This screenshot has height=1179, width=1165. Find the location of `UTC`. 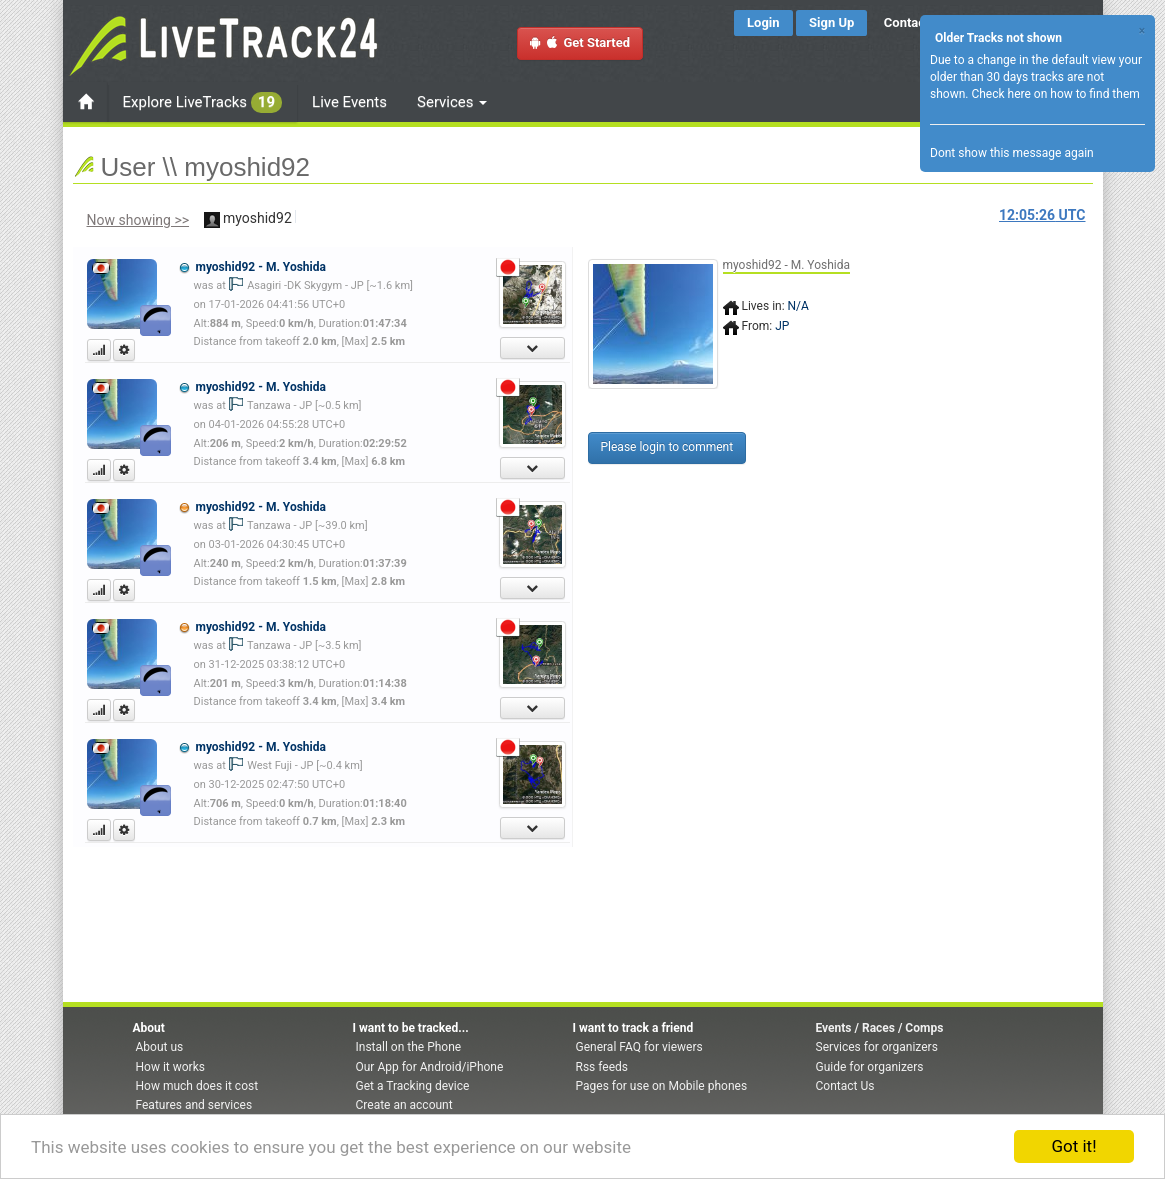

UTC is located at coordinates (1042, 215).